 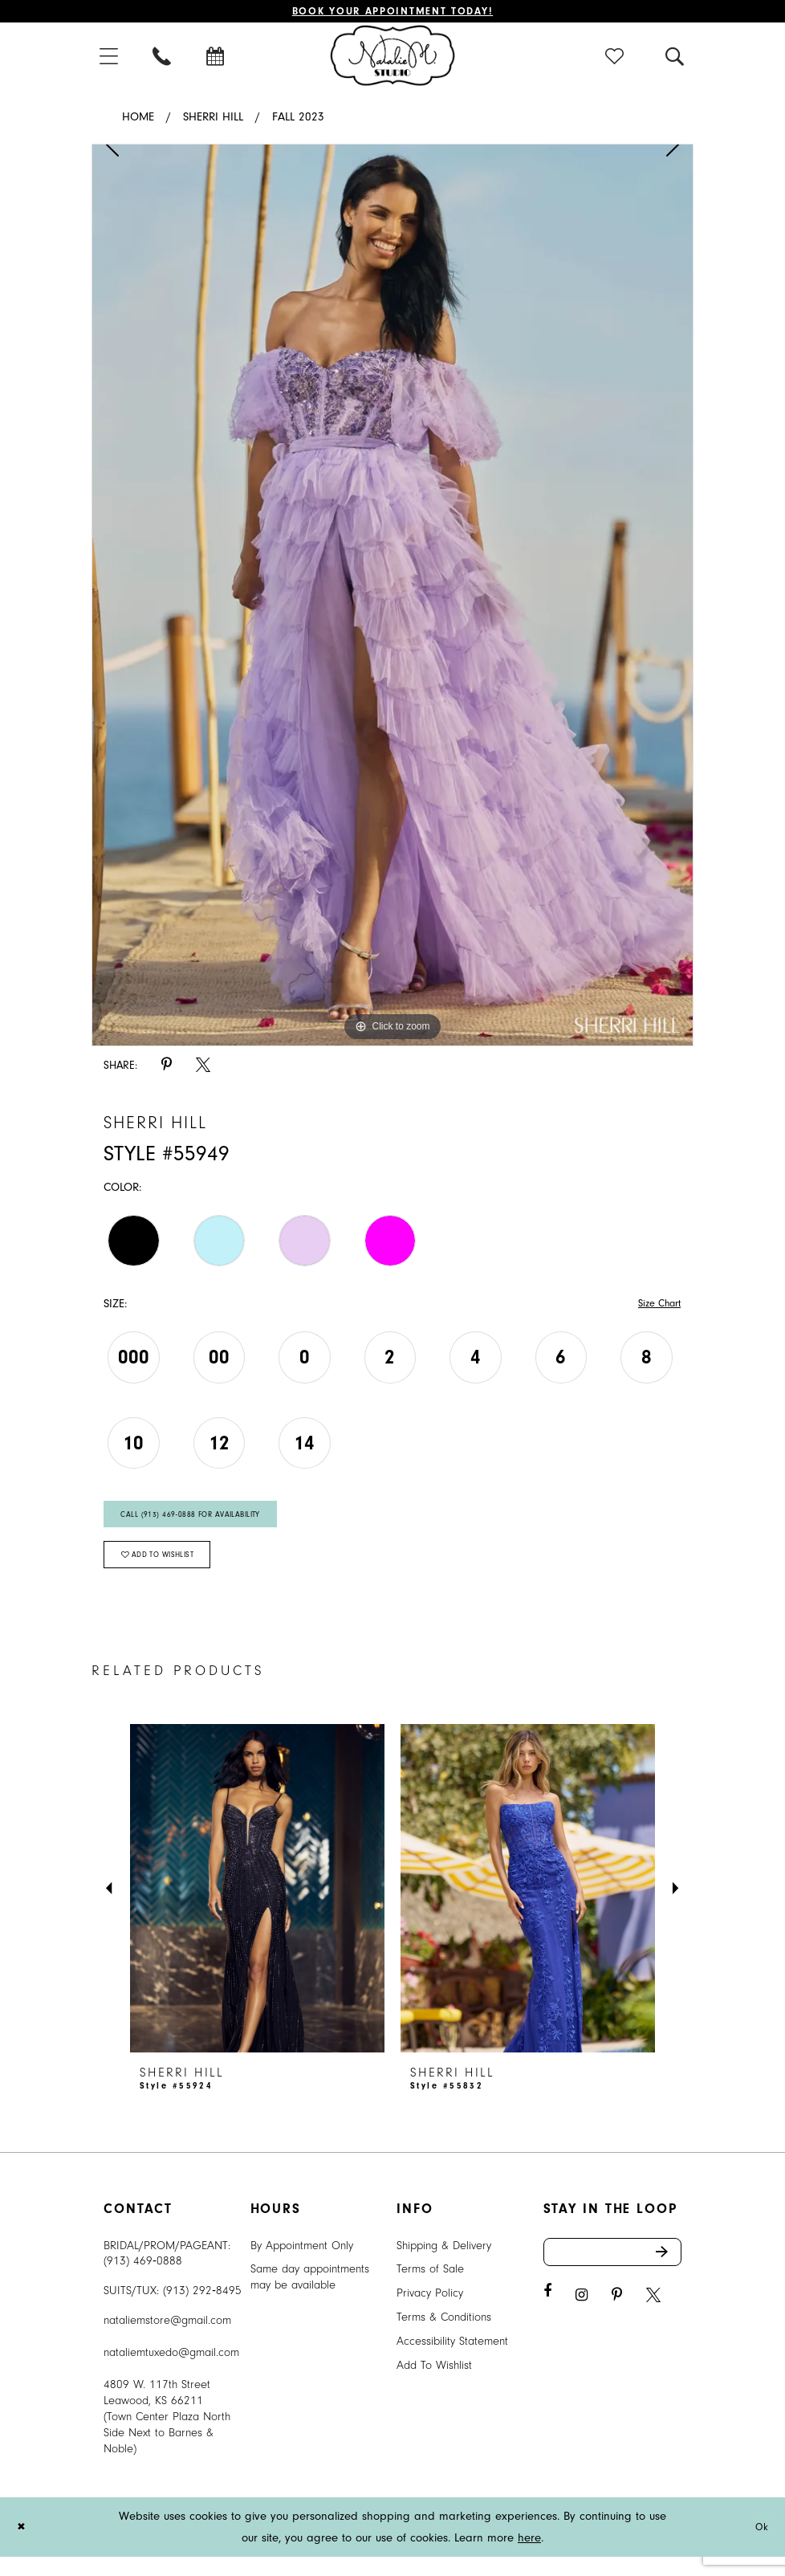 I want to click on [Natalie M. Logo], so click(x=393, y=58).